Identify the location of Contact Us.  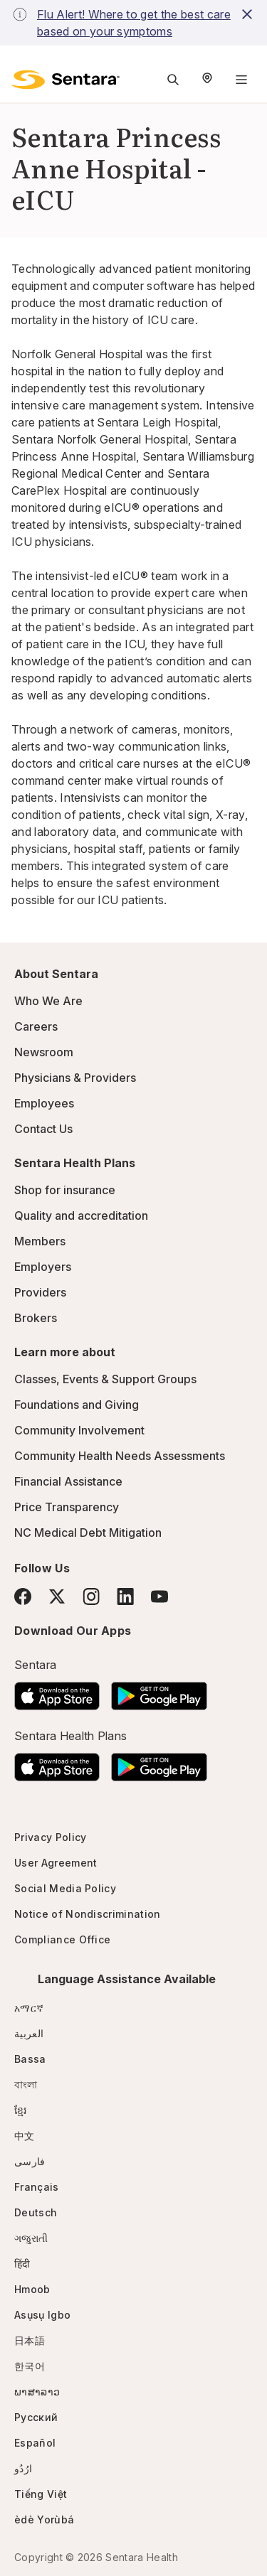
(43, 1129).